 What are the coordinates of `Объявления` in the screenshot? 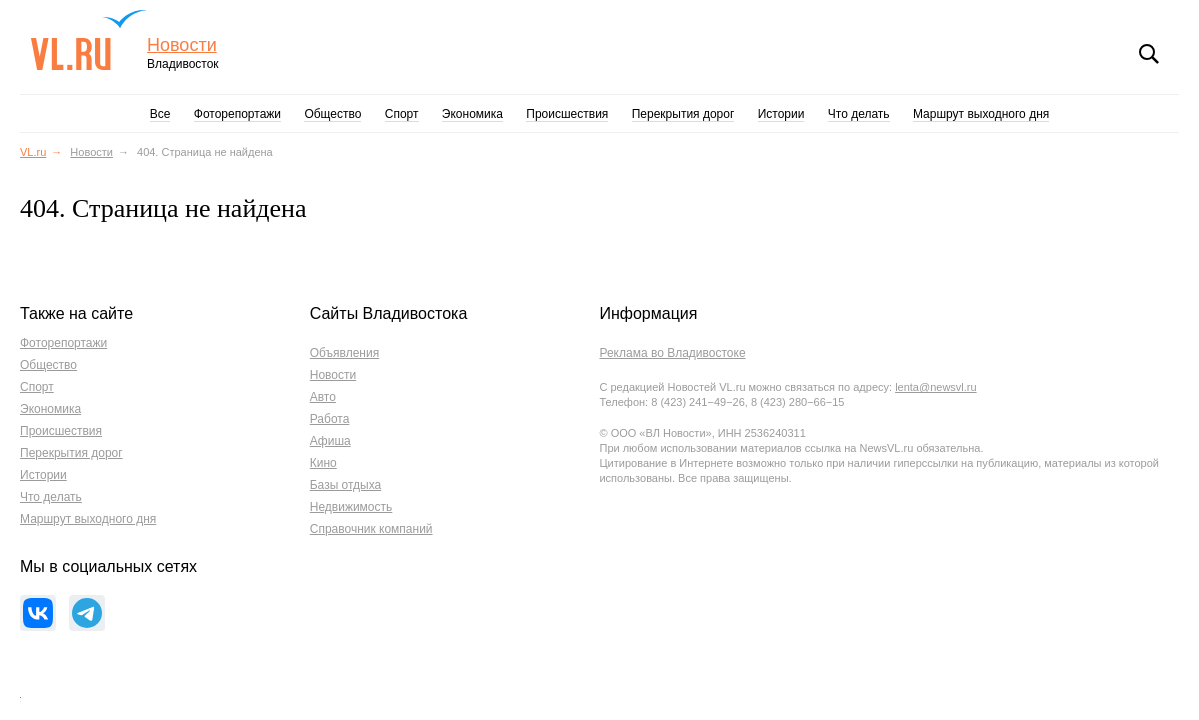 It's located at (344, 353).